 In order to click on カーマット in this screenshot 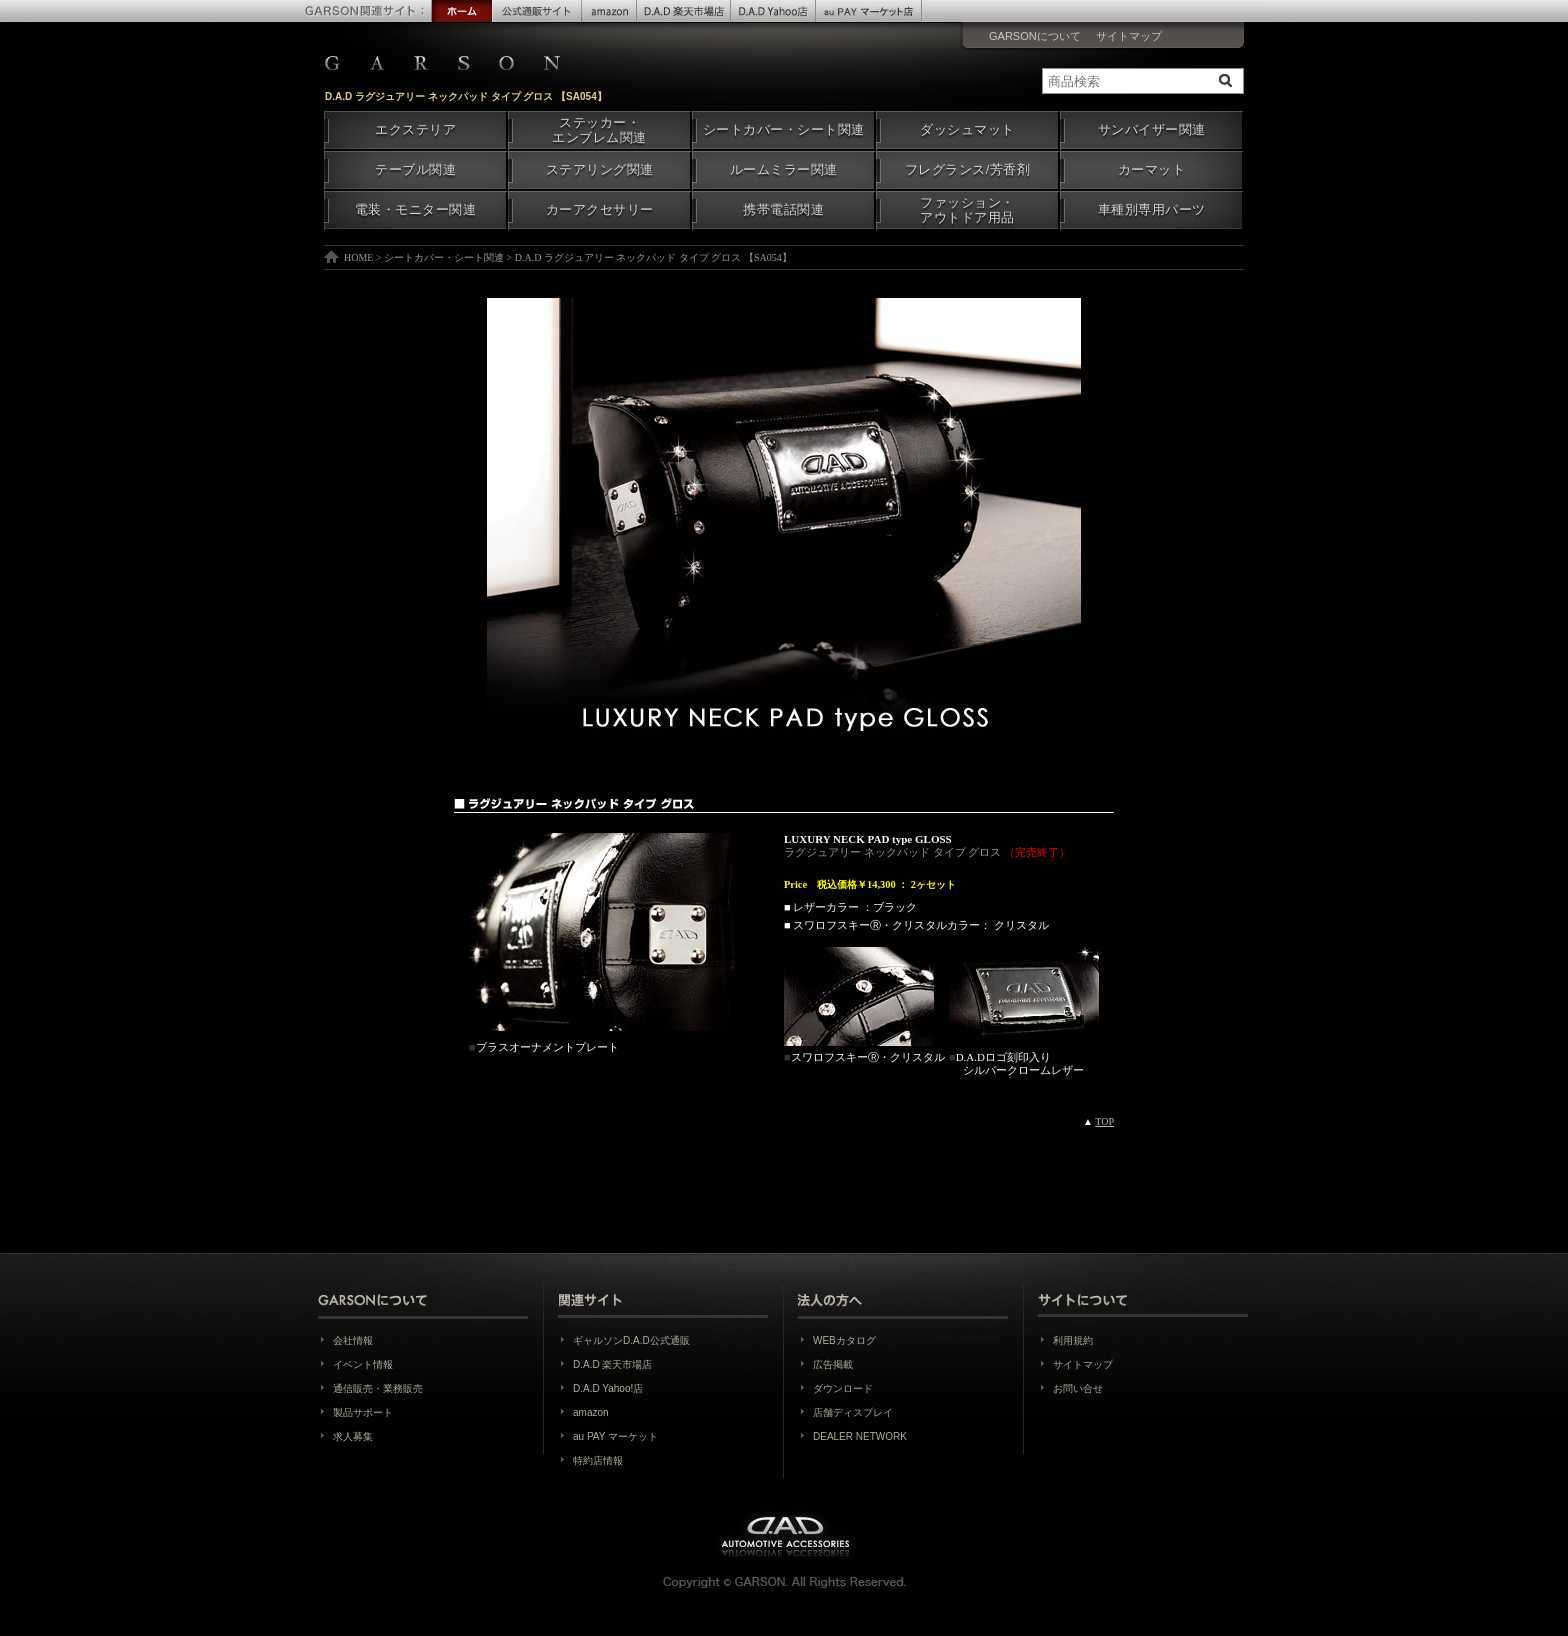, I will do `click(1152, 170)`.